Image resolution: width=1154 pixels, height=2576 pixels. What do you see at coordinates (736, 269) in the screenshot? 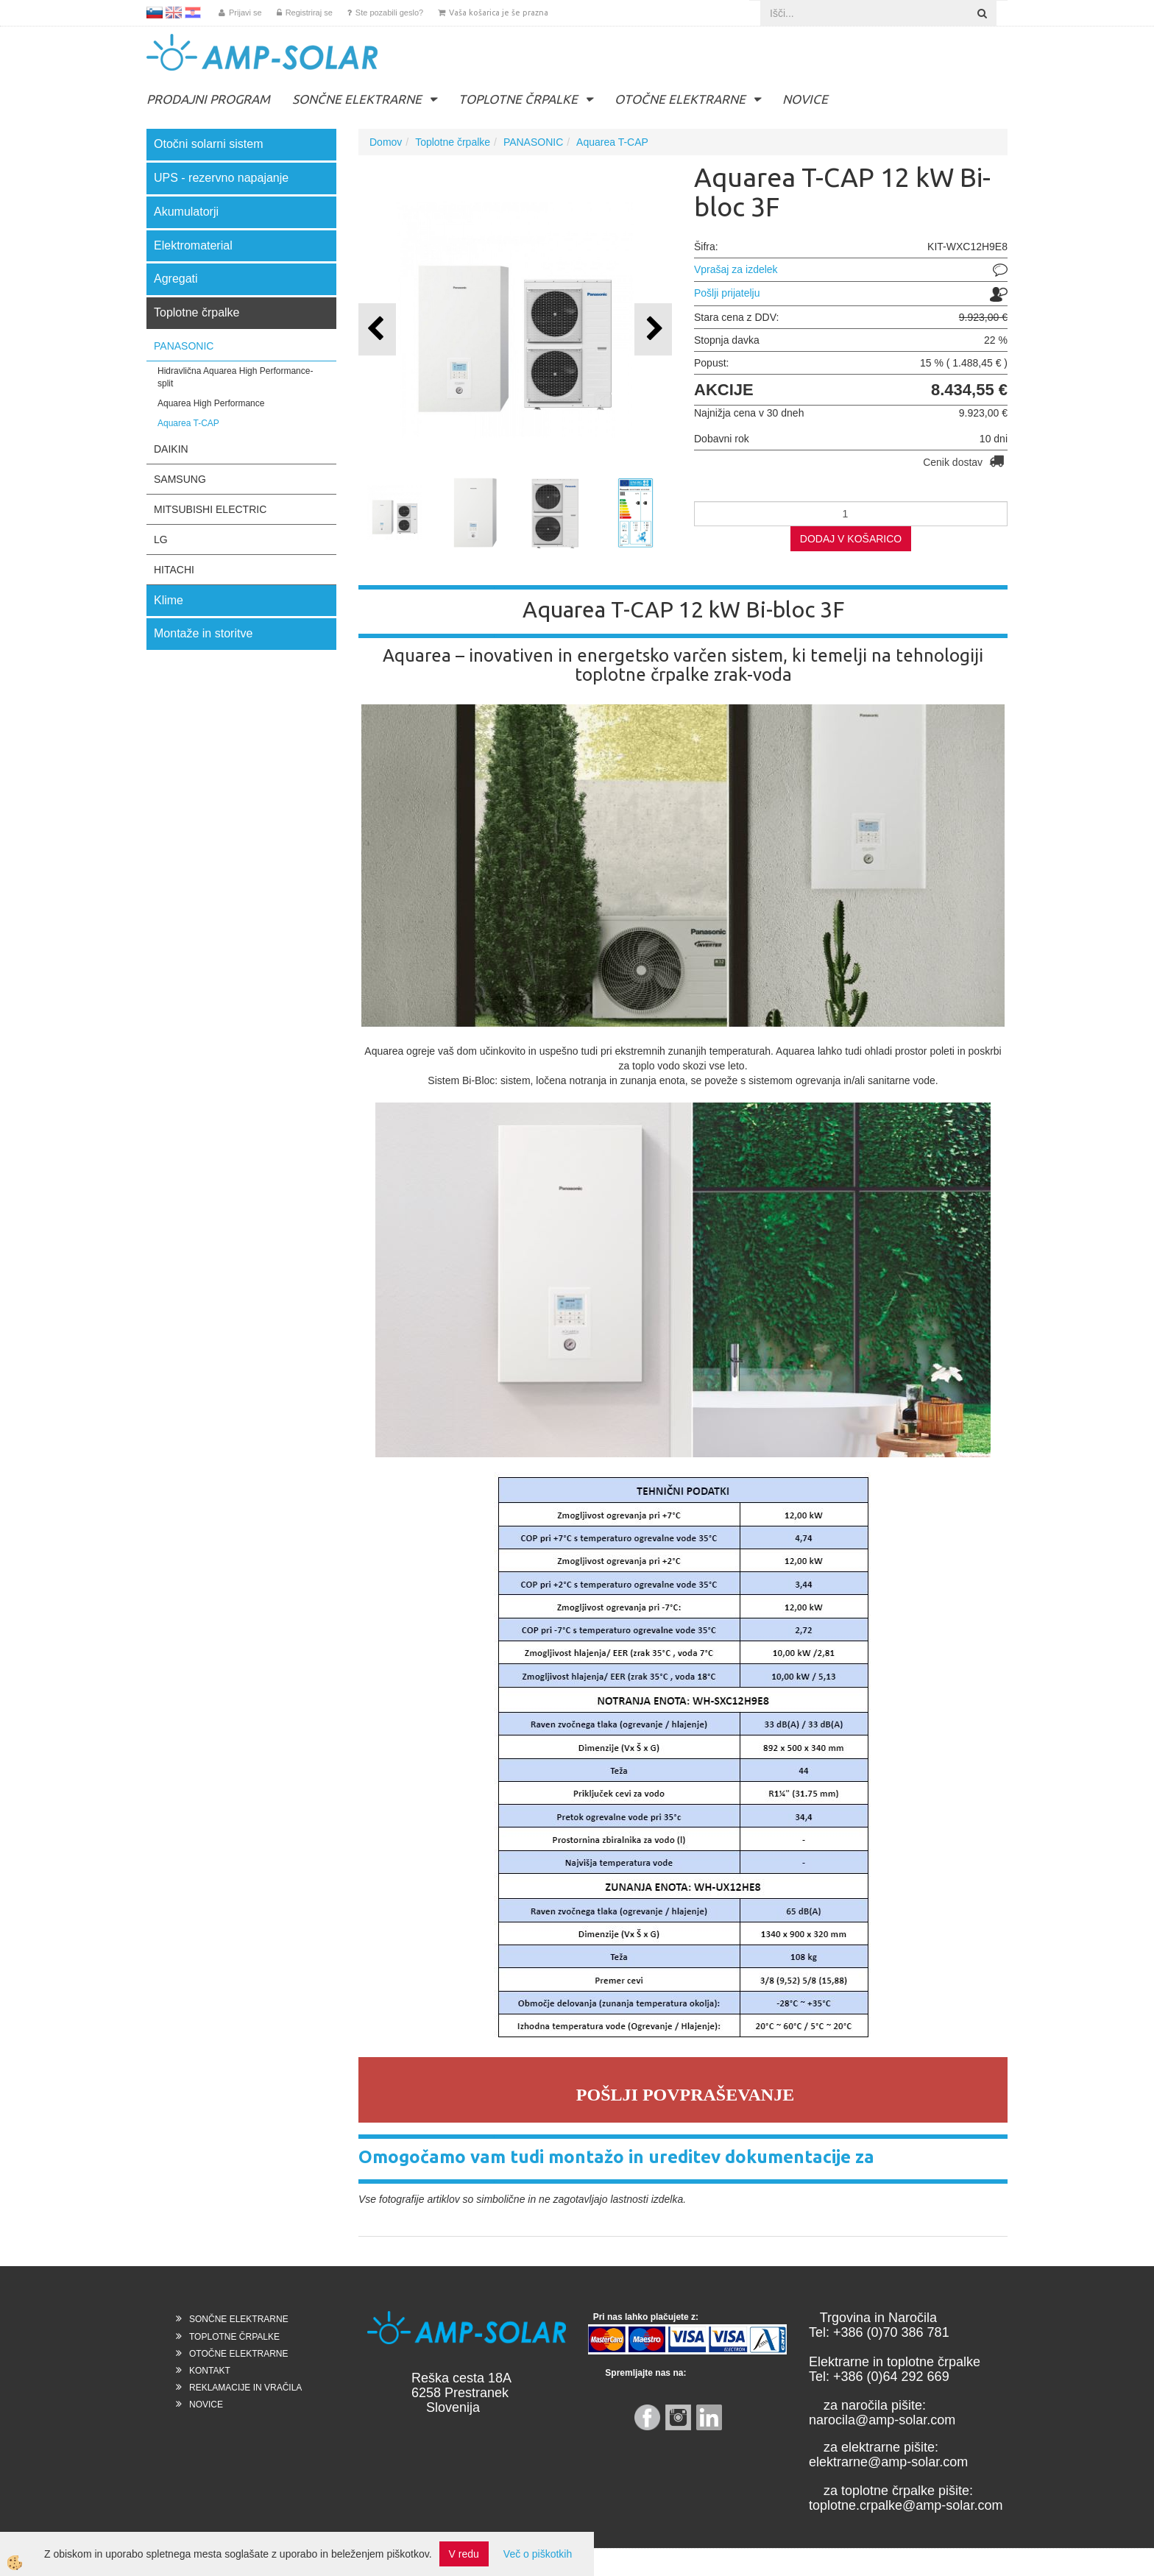
I see `Vprašaj za izdelek` at bounding box center [736, 269].